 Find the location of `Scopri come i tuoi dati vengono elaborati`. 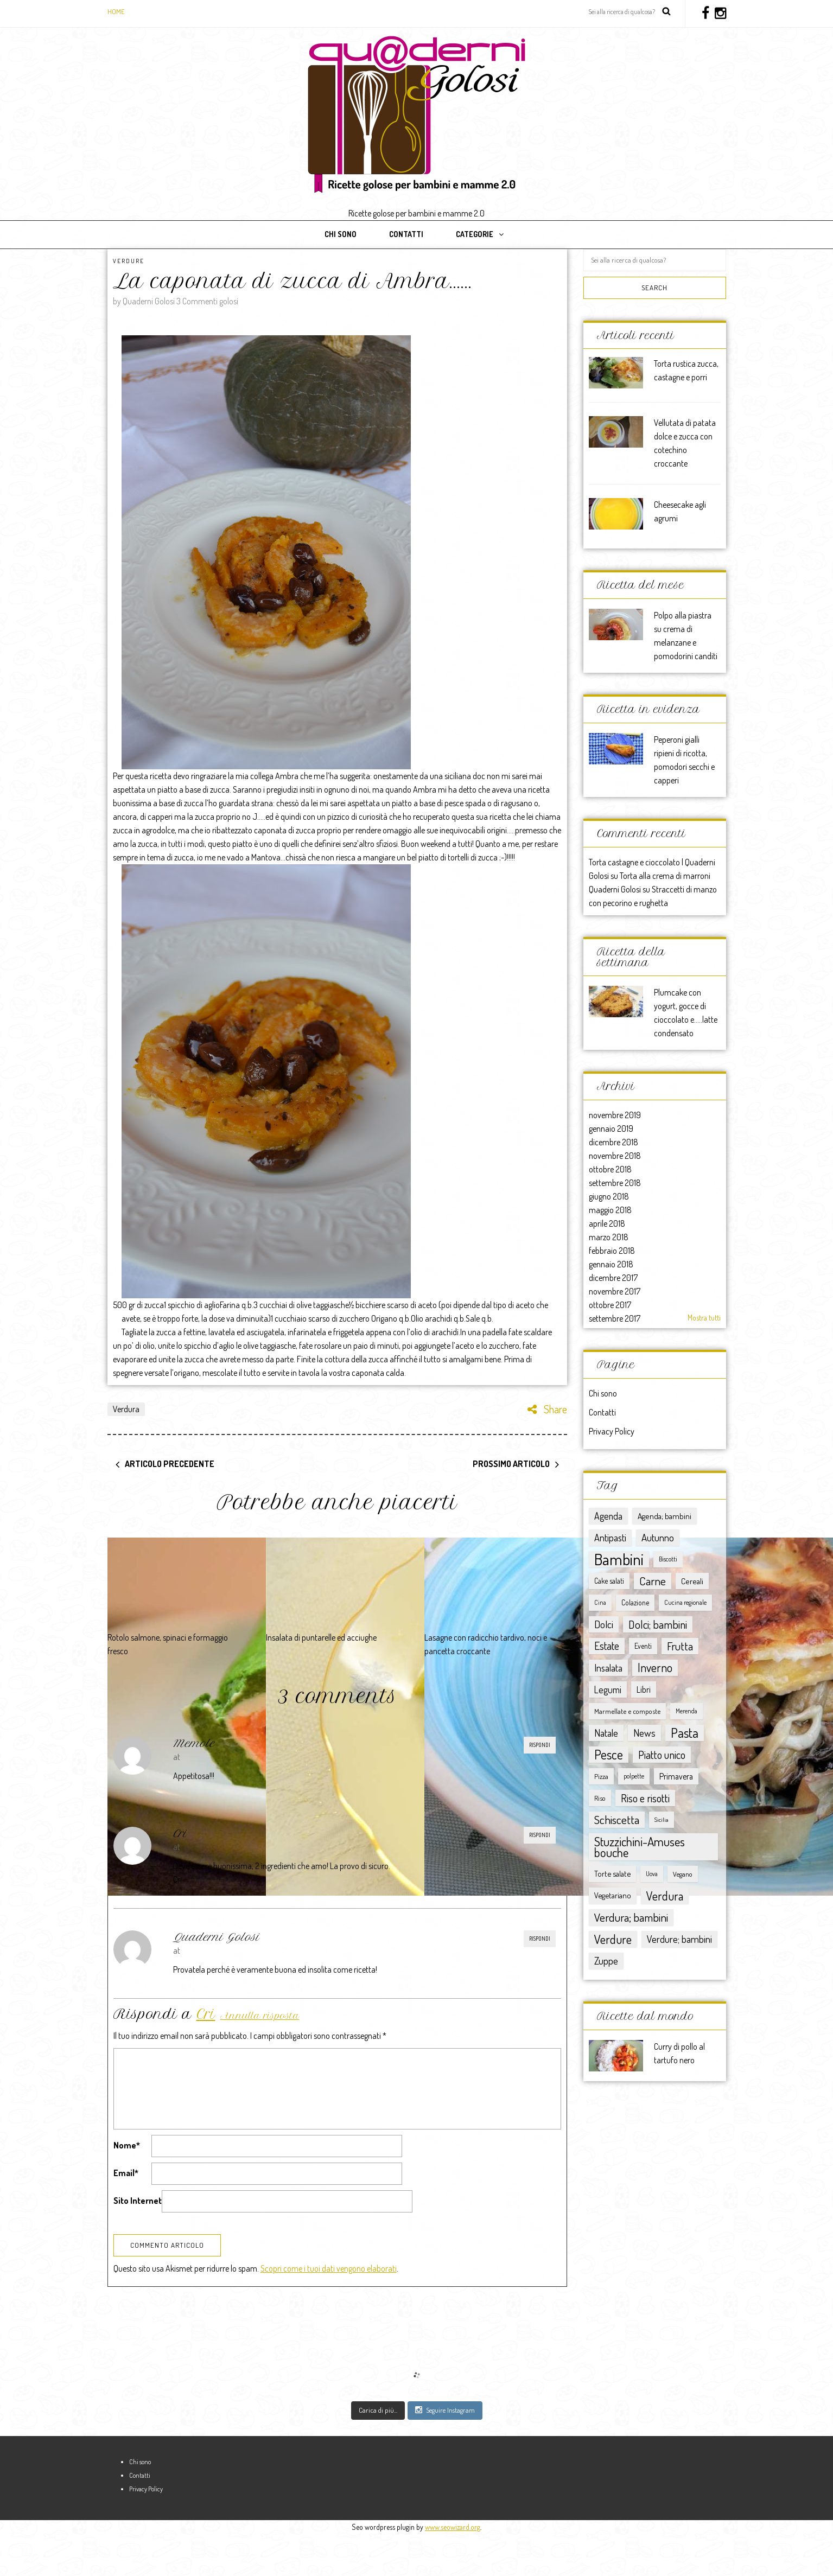

Scopri come i tuoi dati vengono elaborati is located at coordinates (328, 2310).